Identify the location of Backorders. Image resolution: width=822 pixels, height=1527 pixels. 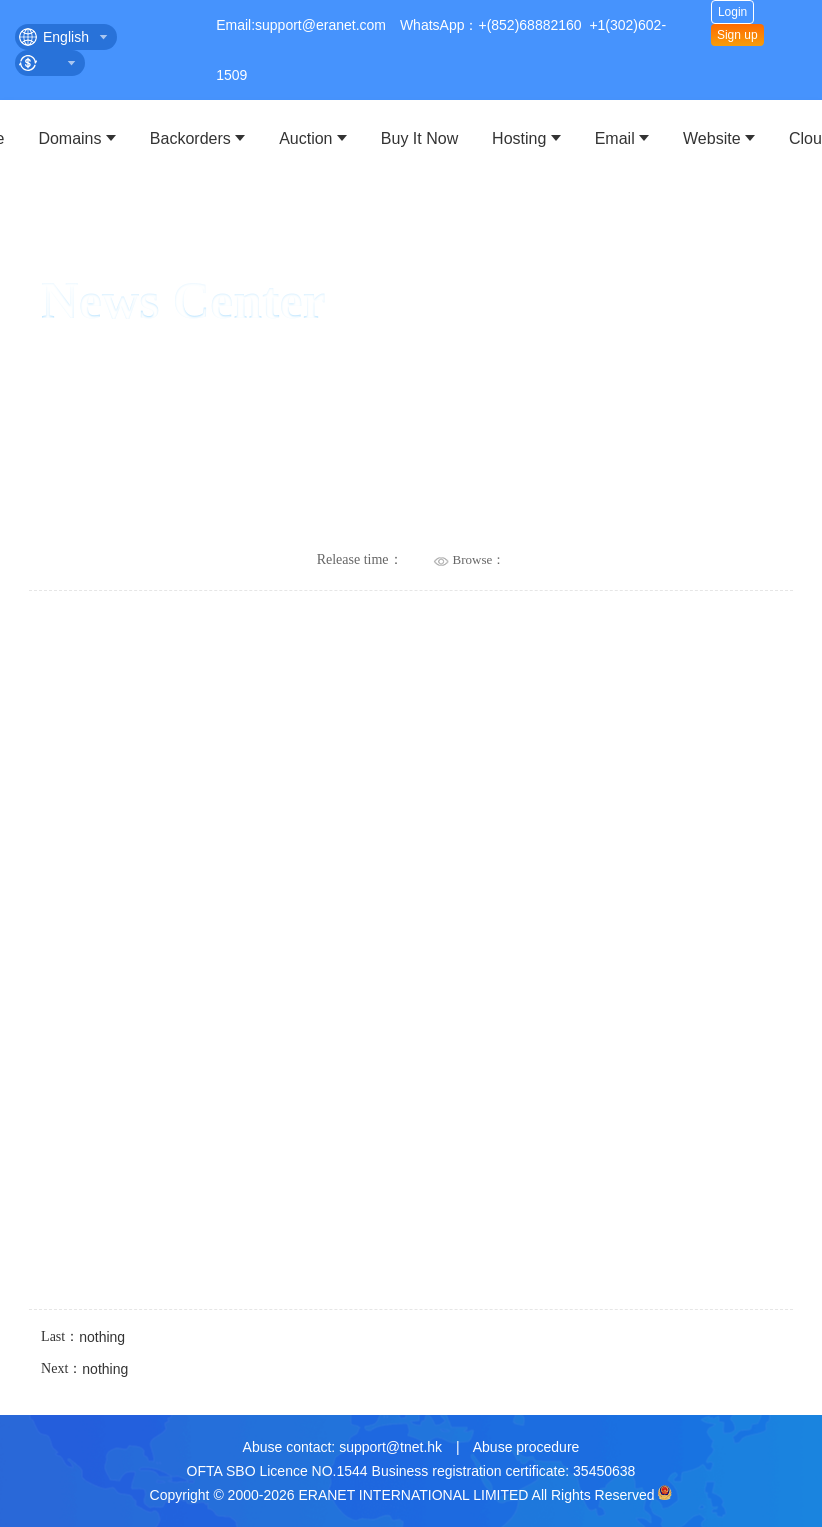
(190, 138).